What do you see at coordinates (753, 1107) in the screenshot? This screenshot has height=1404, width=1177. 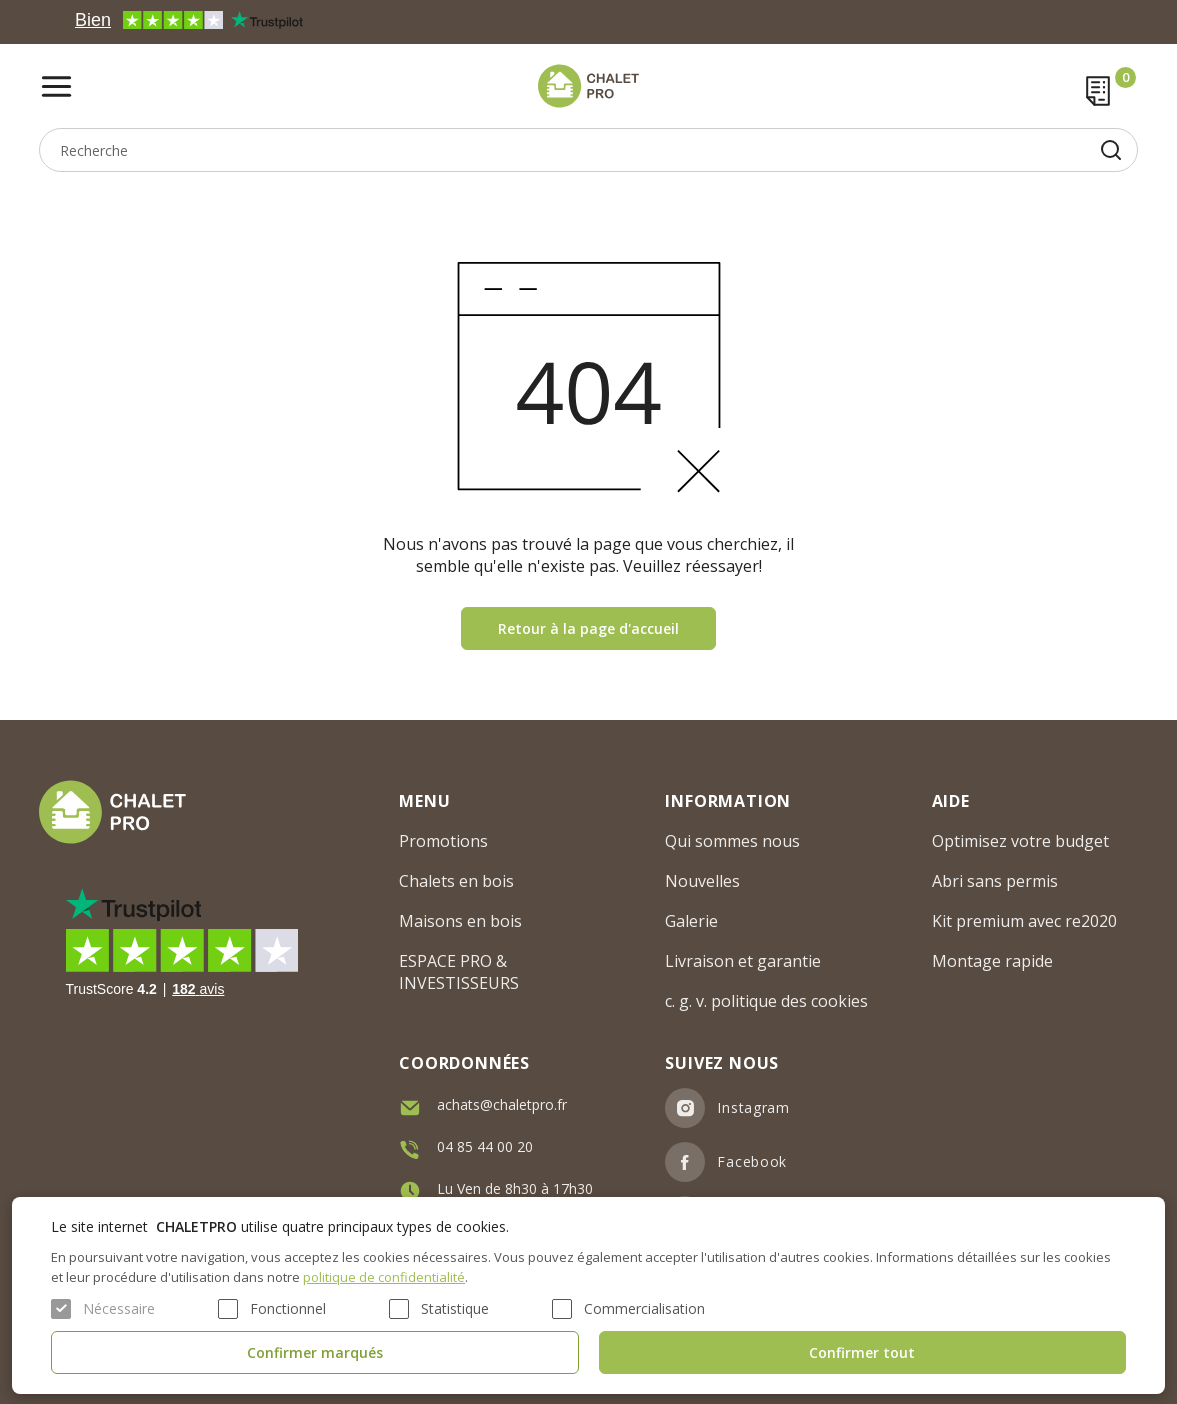 I see `Instagram` at bounding box center [753, 1107].